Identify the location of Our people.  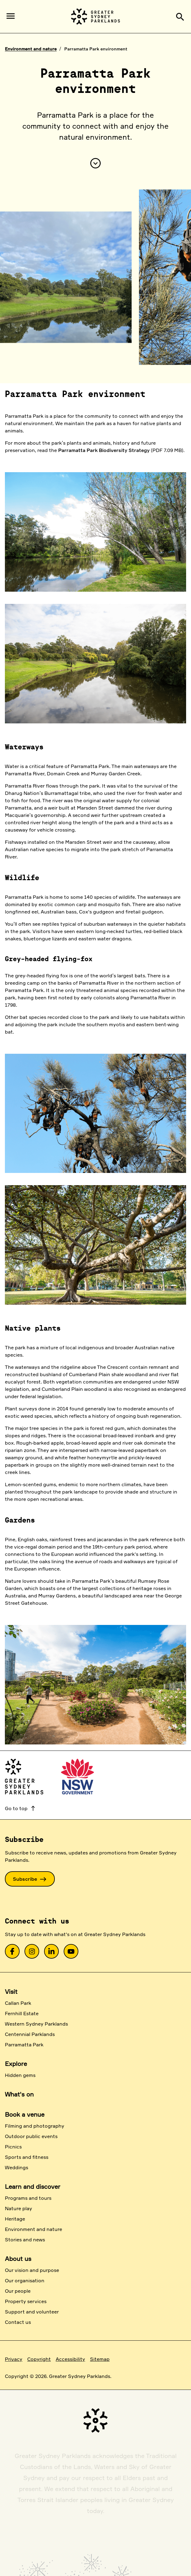
(18, 2291).